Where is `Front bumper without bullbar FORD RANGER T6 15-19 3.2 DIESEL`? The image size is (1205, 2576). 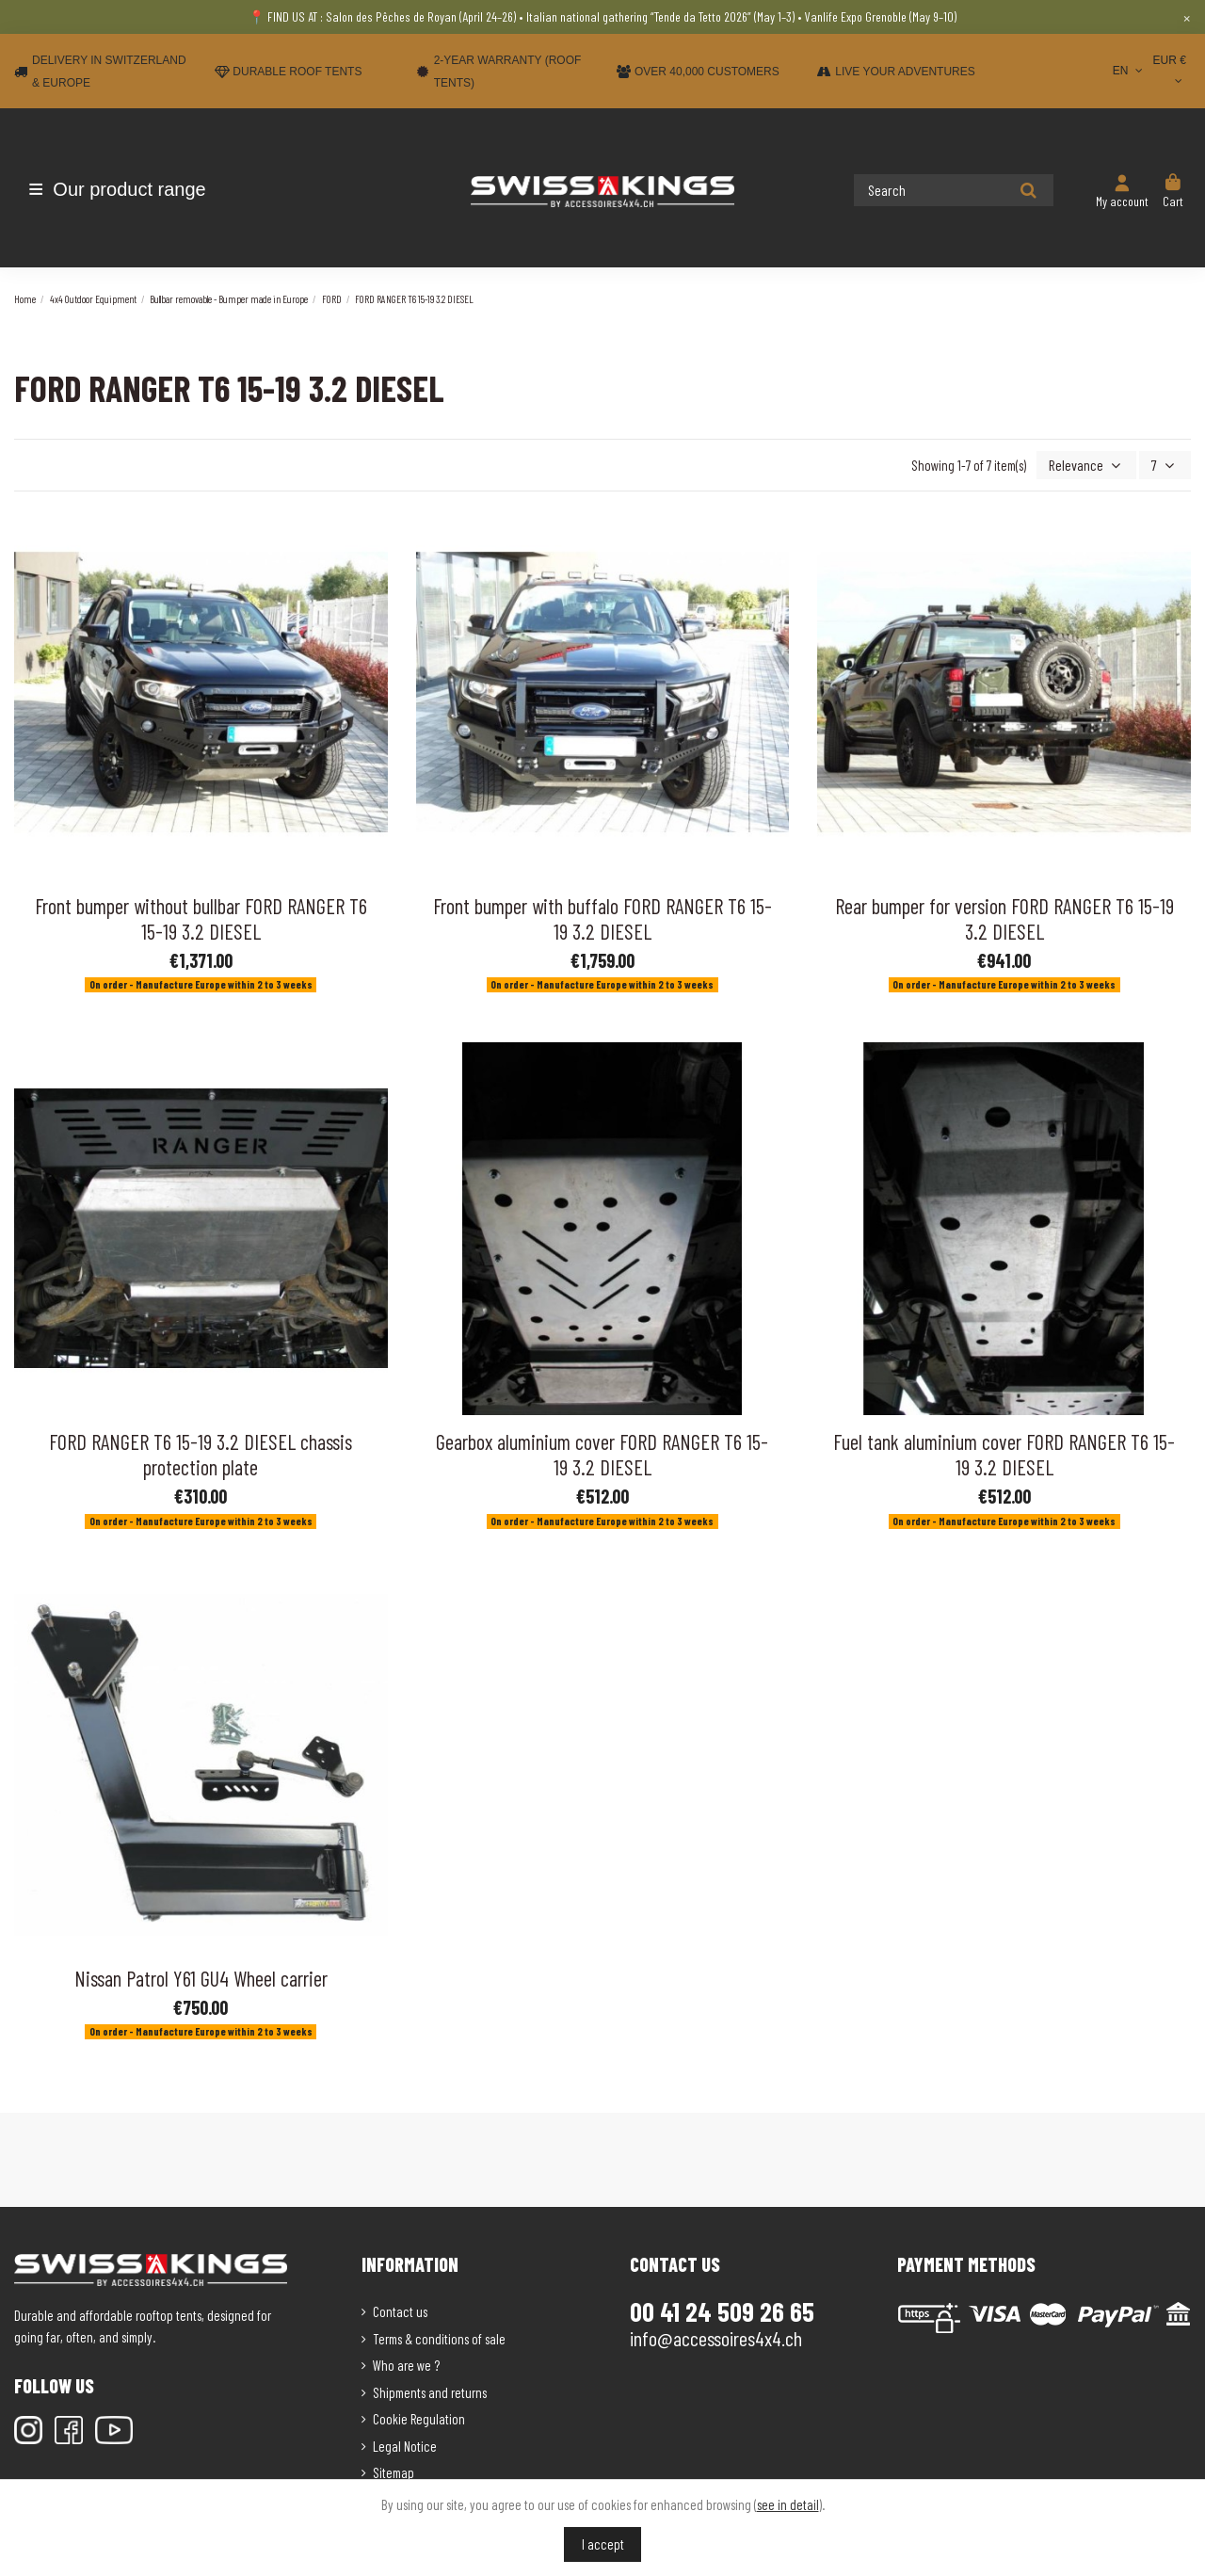
Front bumper without bullbar FORD RANGER T6 15-19 3.2 DIESEL is located at coordinates (201, 916).